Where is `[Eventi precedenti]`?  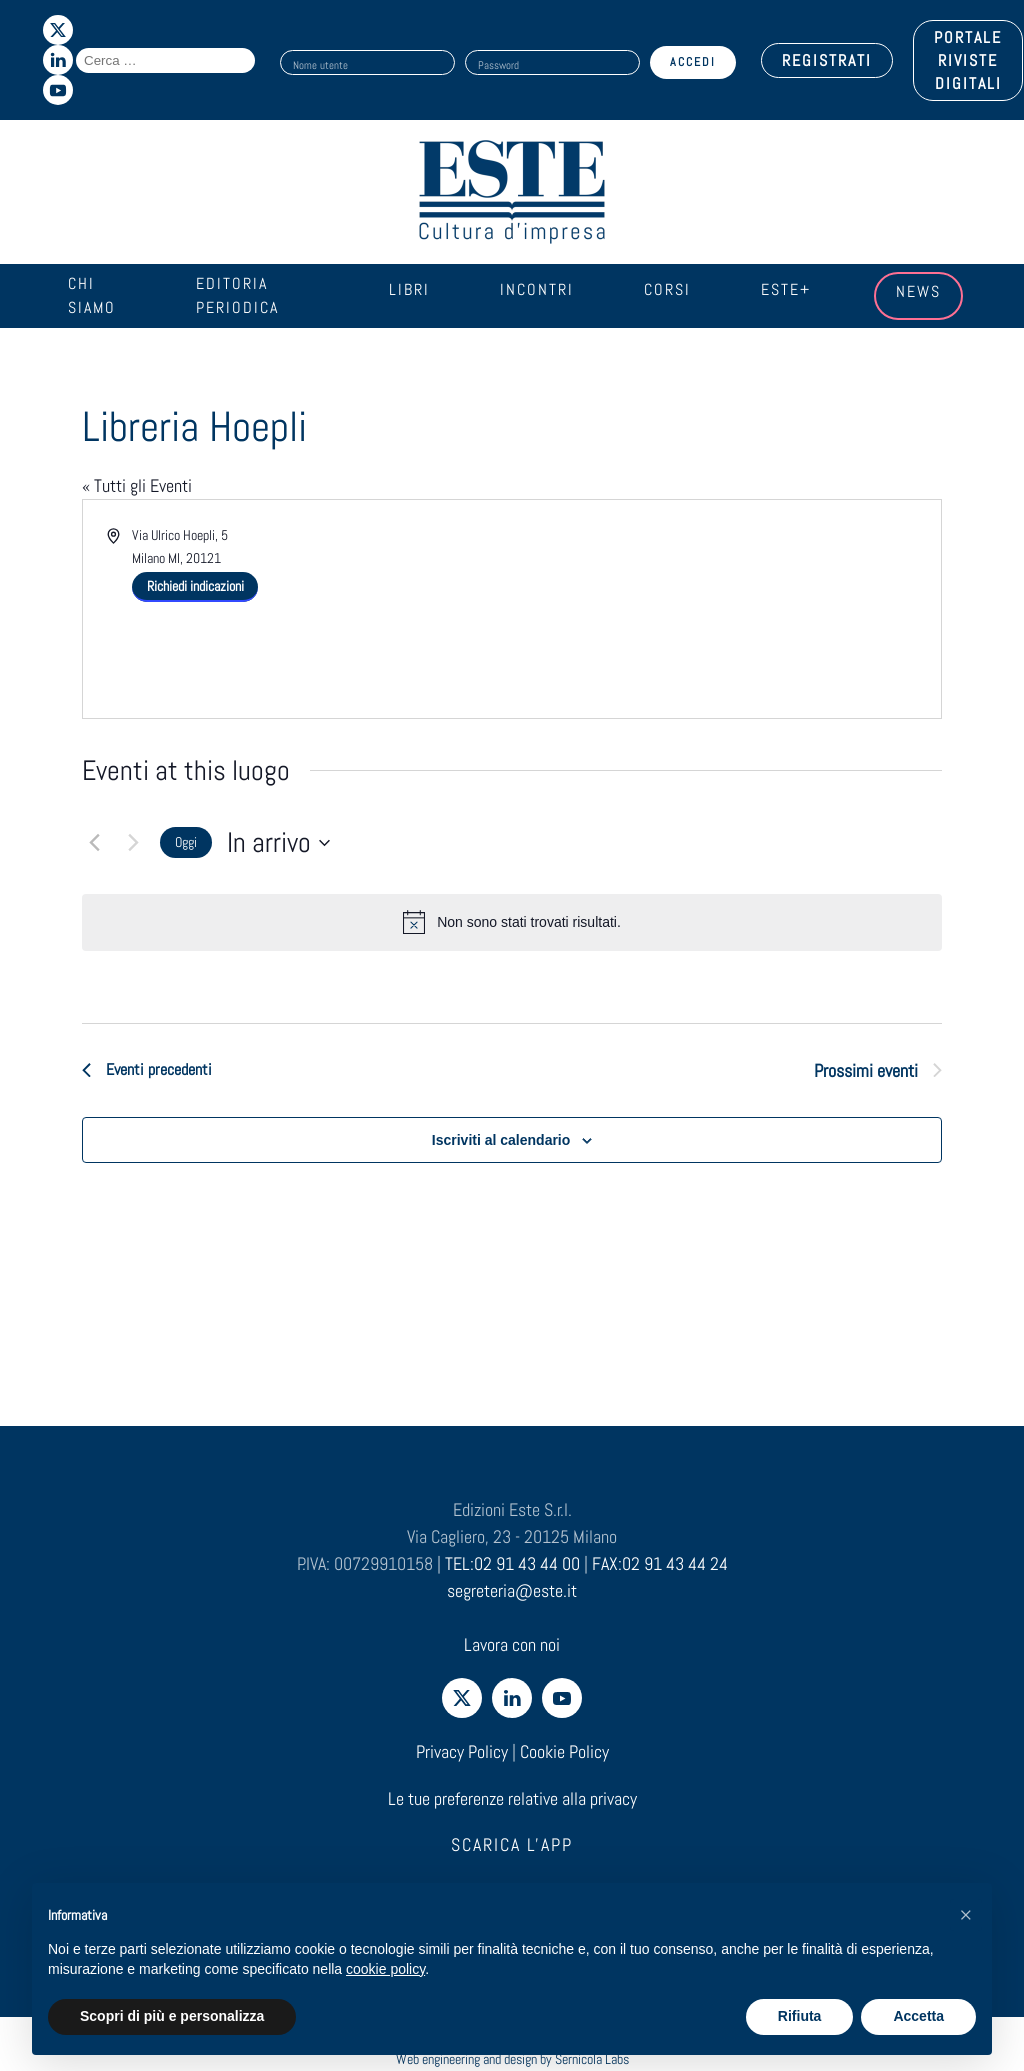
[Eventi precedenti] is located at coordinates (94, 843).